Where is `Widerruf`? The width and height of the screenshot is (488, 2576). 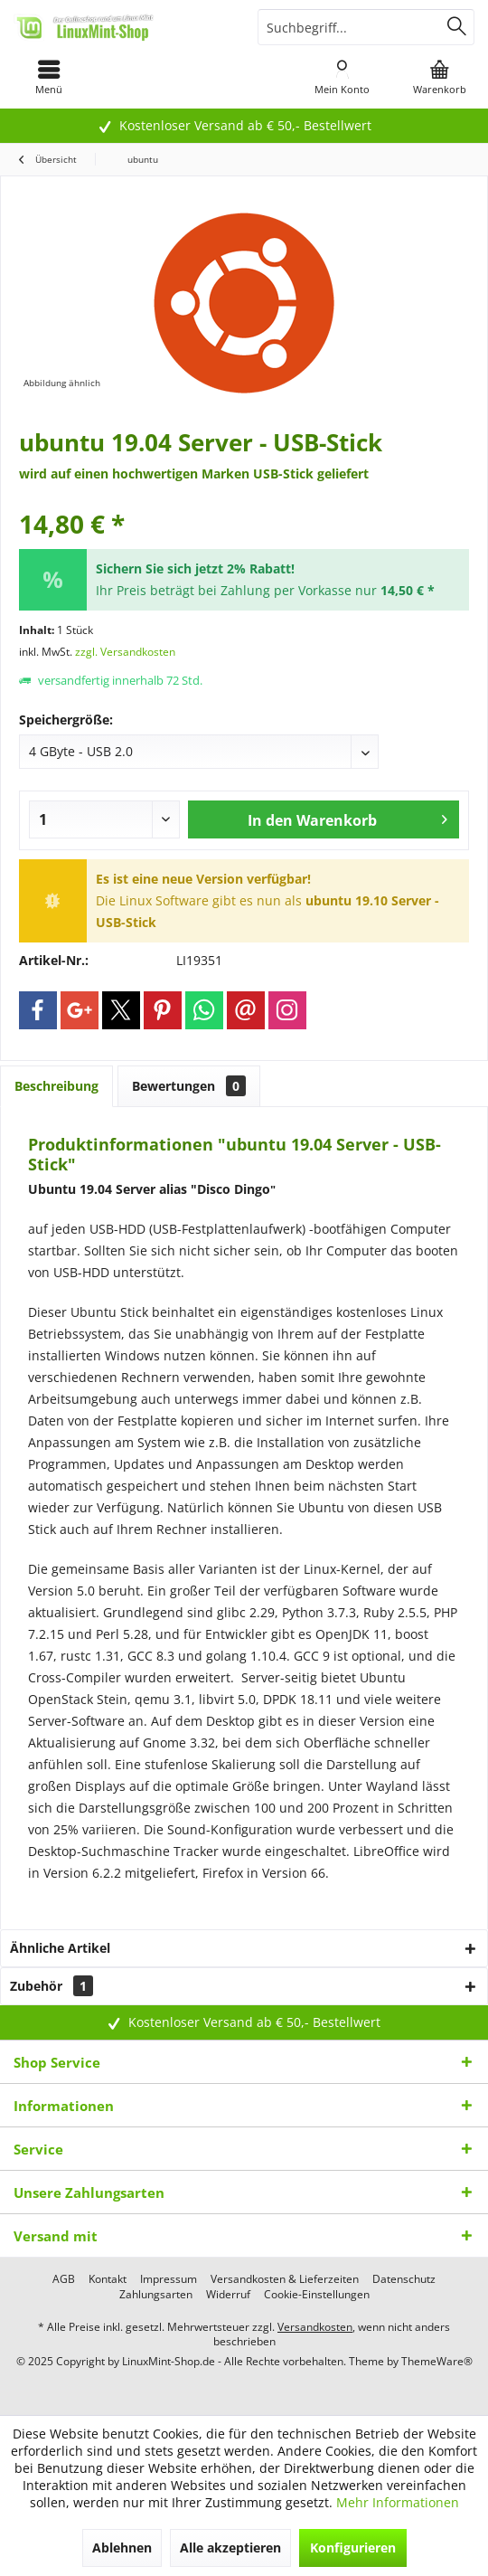
Widerruf is located at coordinates (228, 2294).